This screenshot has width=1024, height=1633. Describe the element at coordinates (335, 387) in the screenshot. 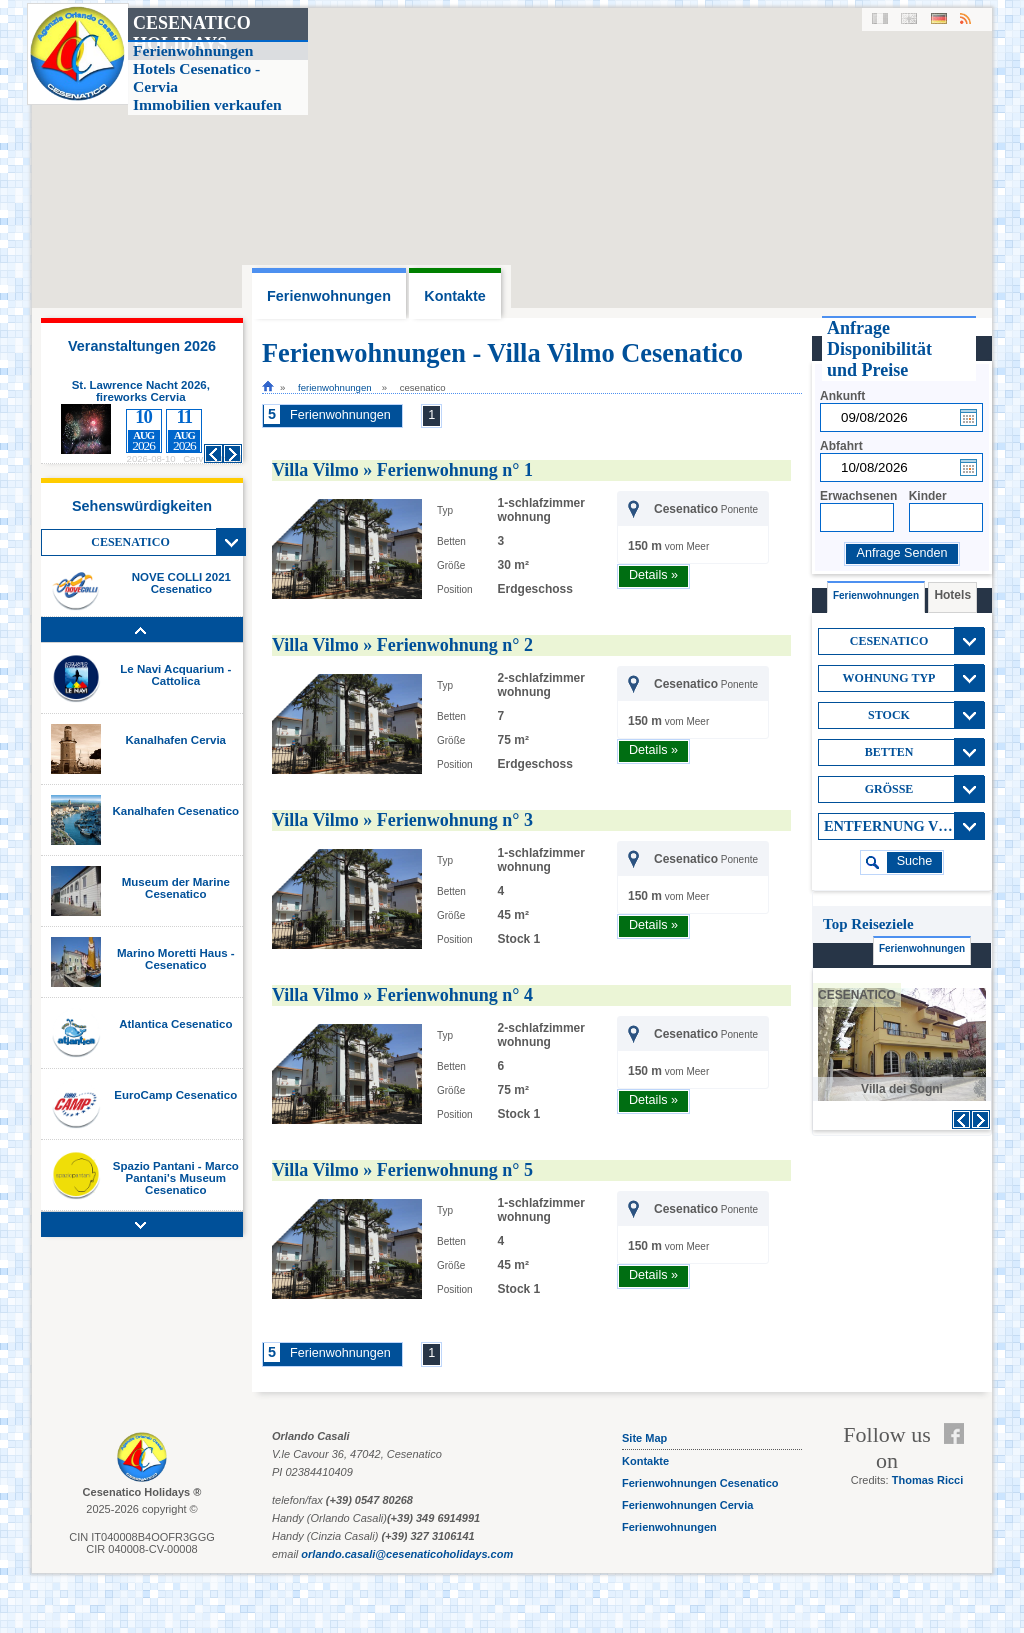

I see `Ferienwohnungen` at that location.